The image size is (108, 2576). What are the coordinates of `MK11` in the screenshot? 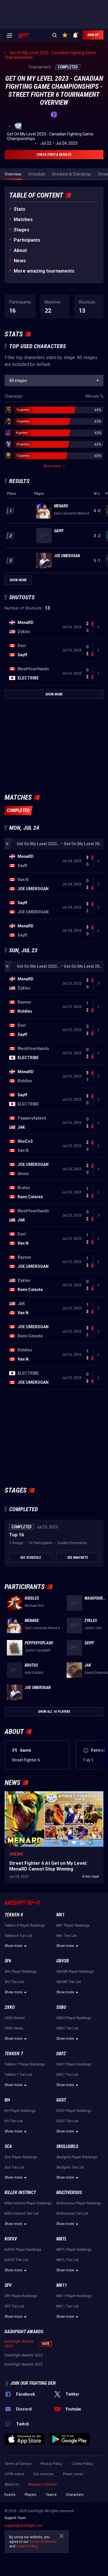 It's located at (61, 2285).